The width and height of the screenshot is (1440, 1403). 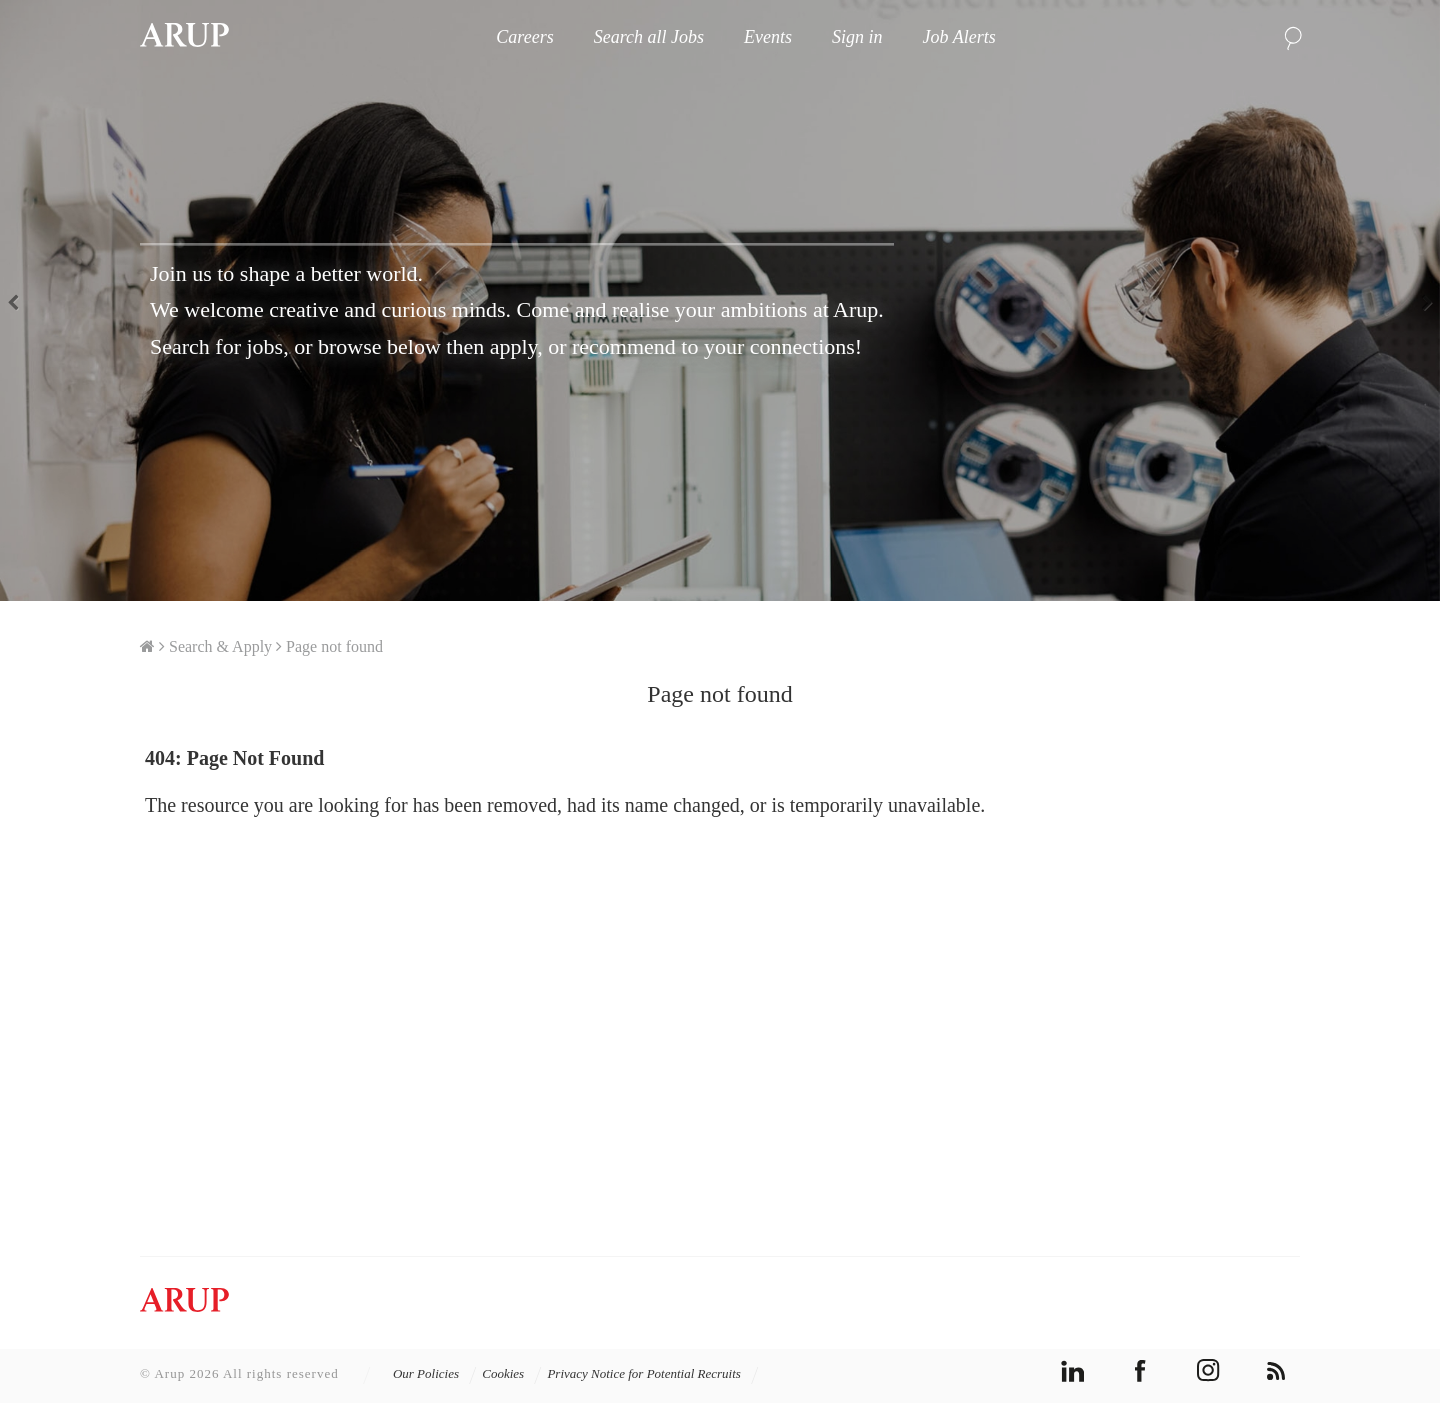 I want to click on Privacy Notice for Potential Recruits, so click(x=653, y=1373).